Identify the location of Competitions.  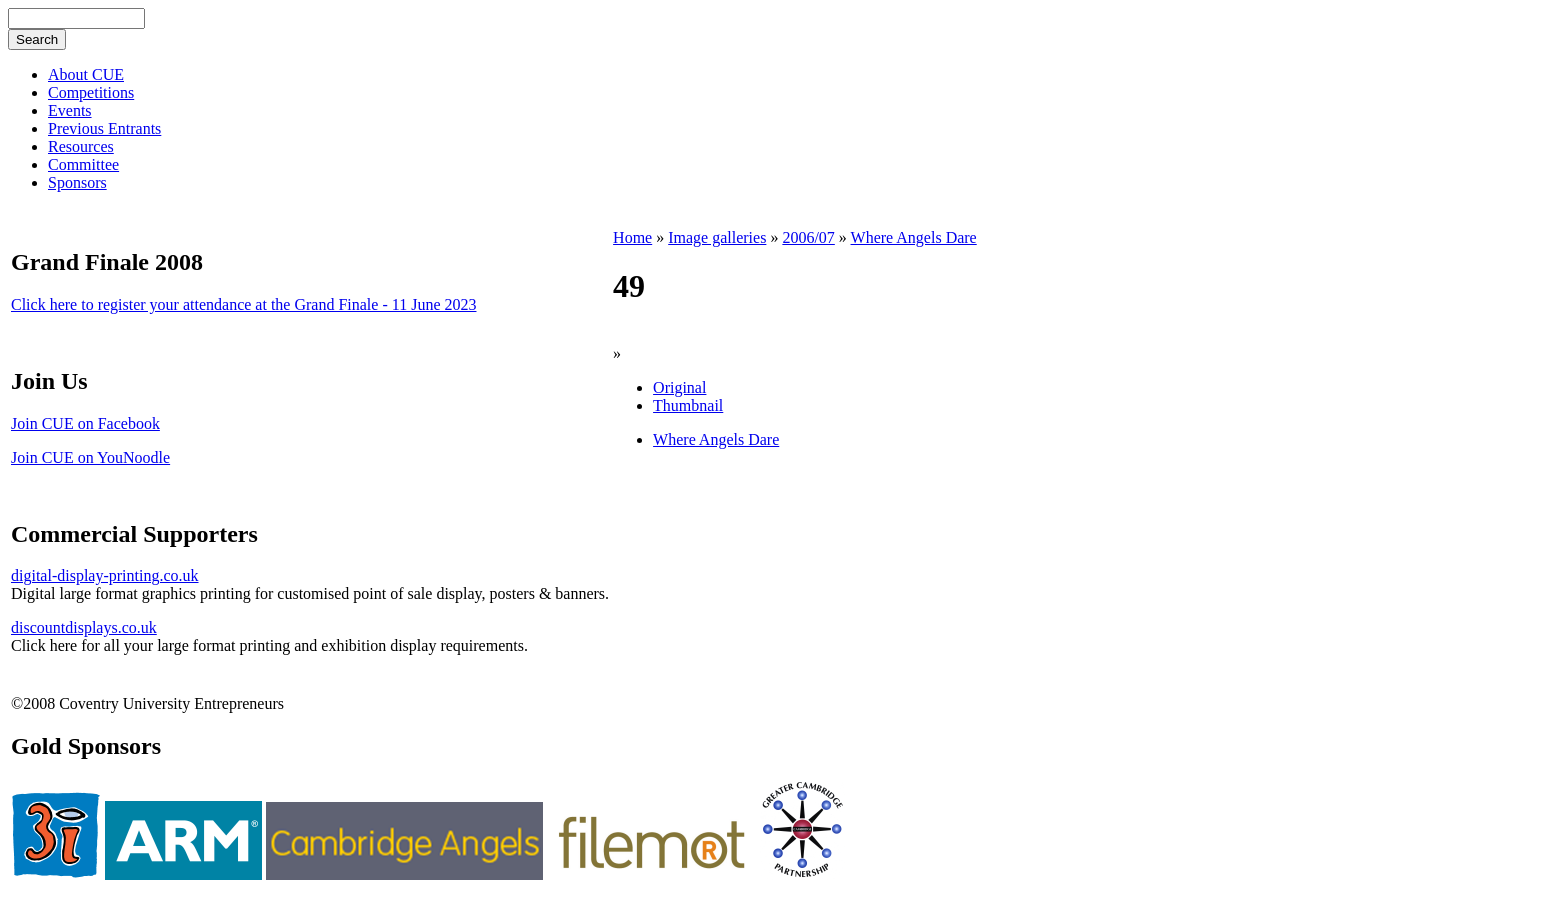
(91, 92).